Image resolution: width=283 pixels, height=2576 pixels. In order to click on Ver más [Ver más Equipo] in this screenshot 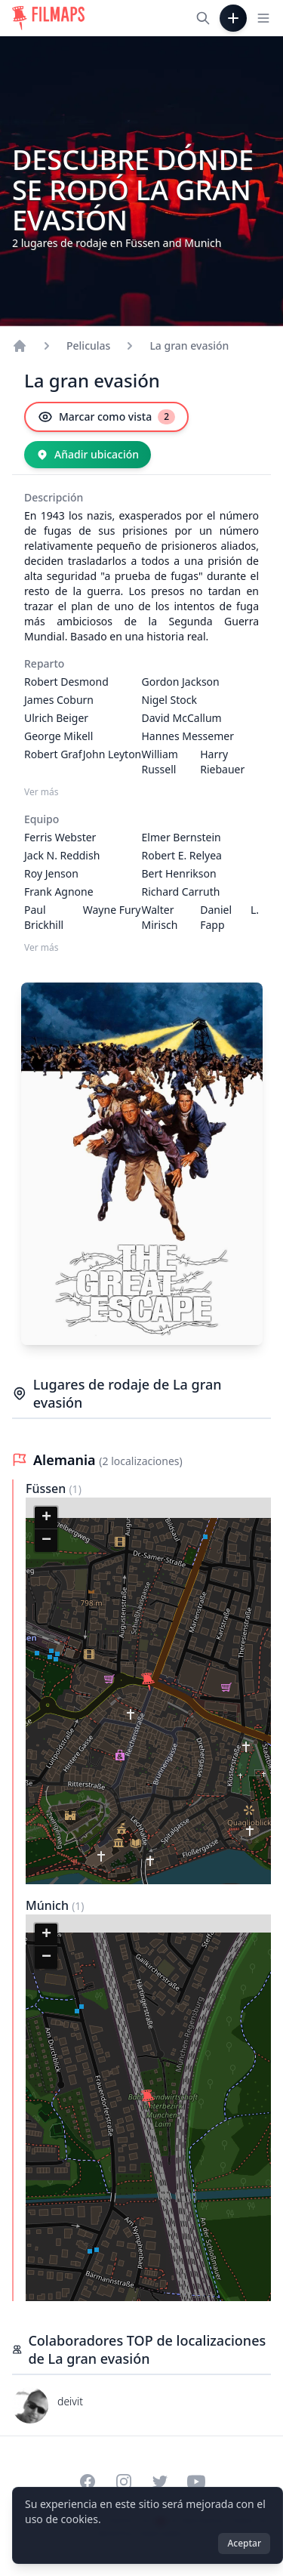, I will do `click(41, 948)`.